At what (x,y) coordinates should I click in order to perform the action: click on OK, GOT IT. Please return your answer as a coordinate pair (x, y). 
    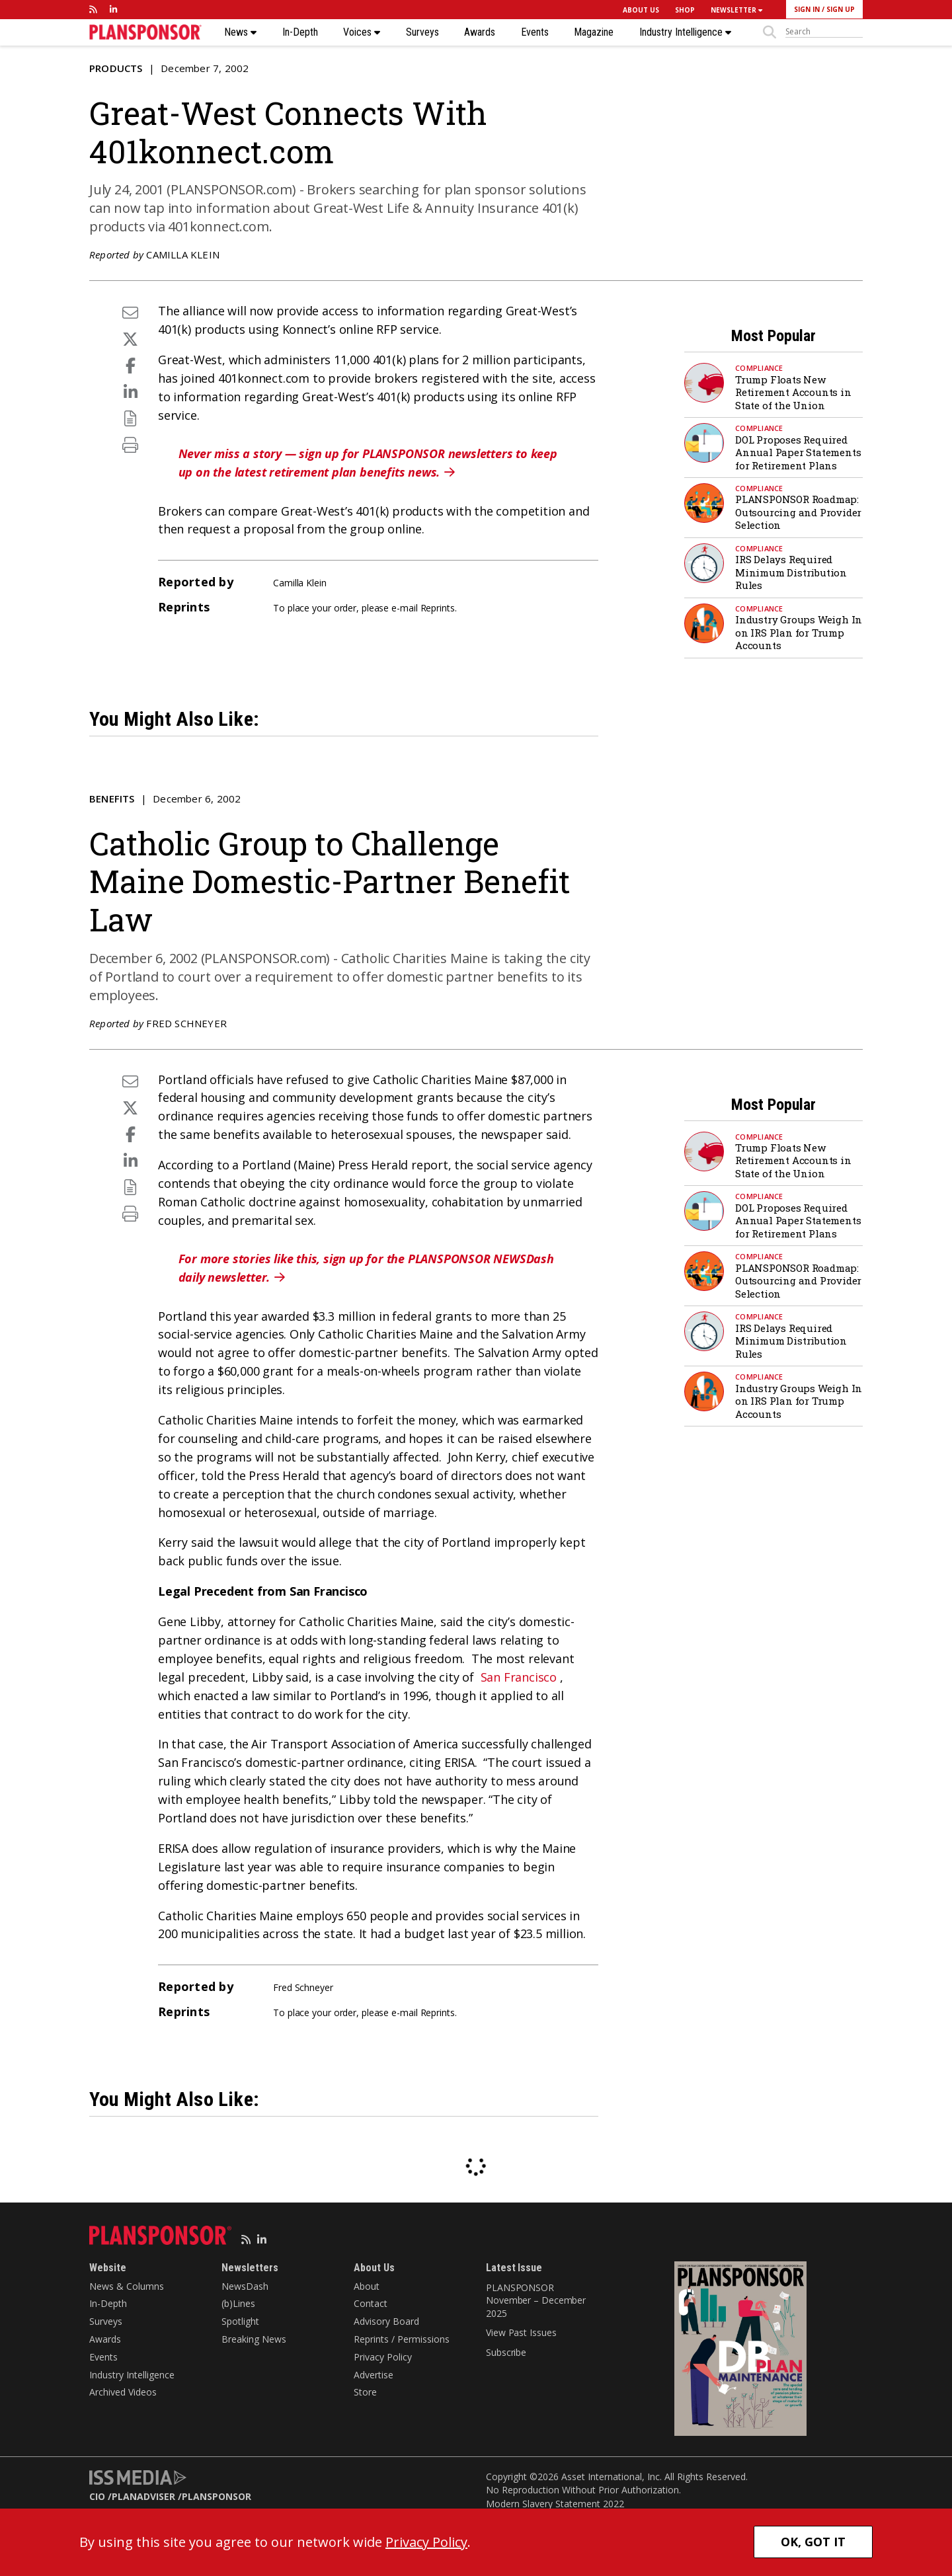
    Looking at the image, I should click on (813, 2542).